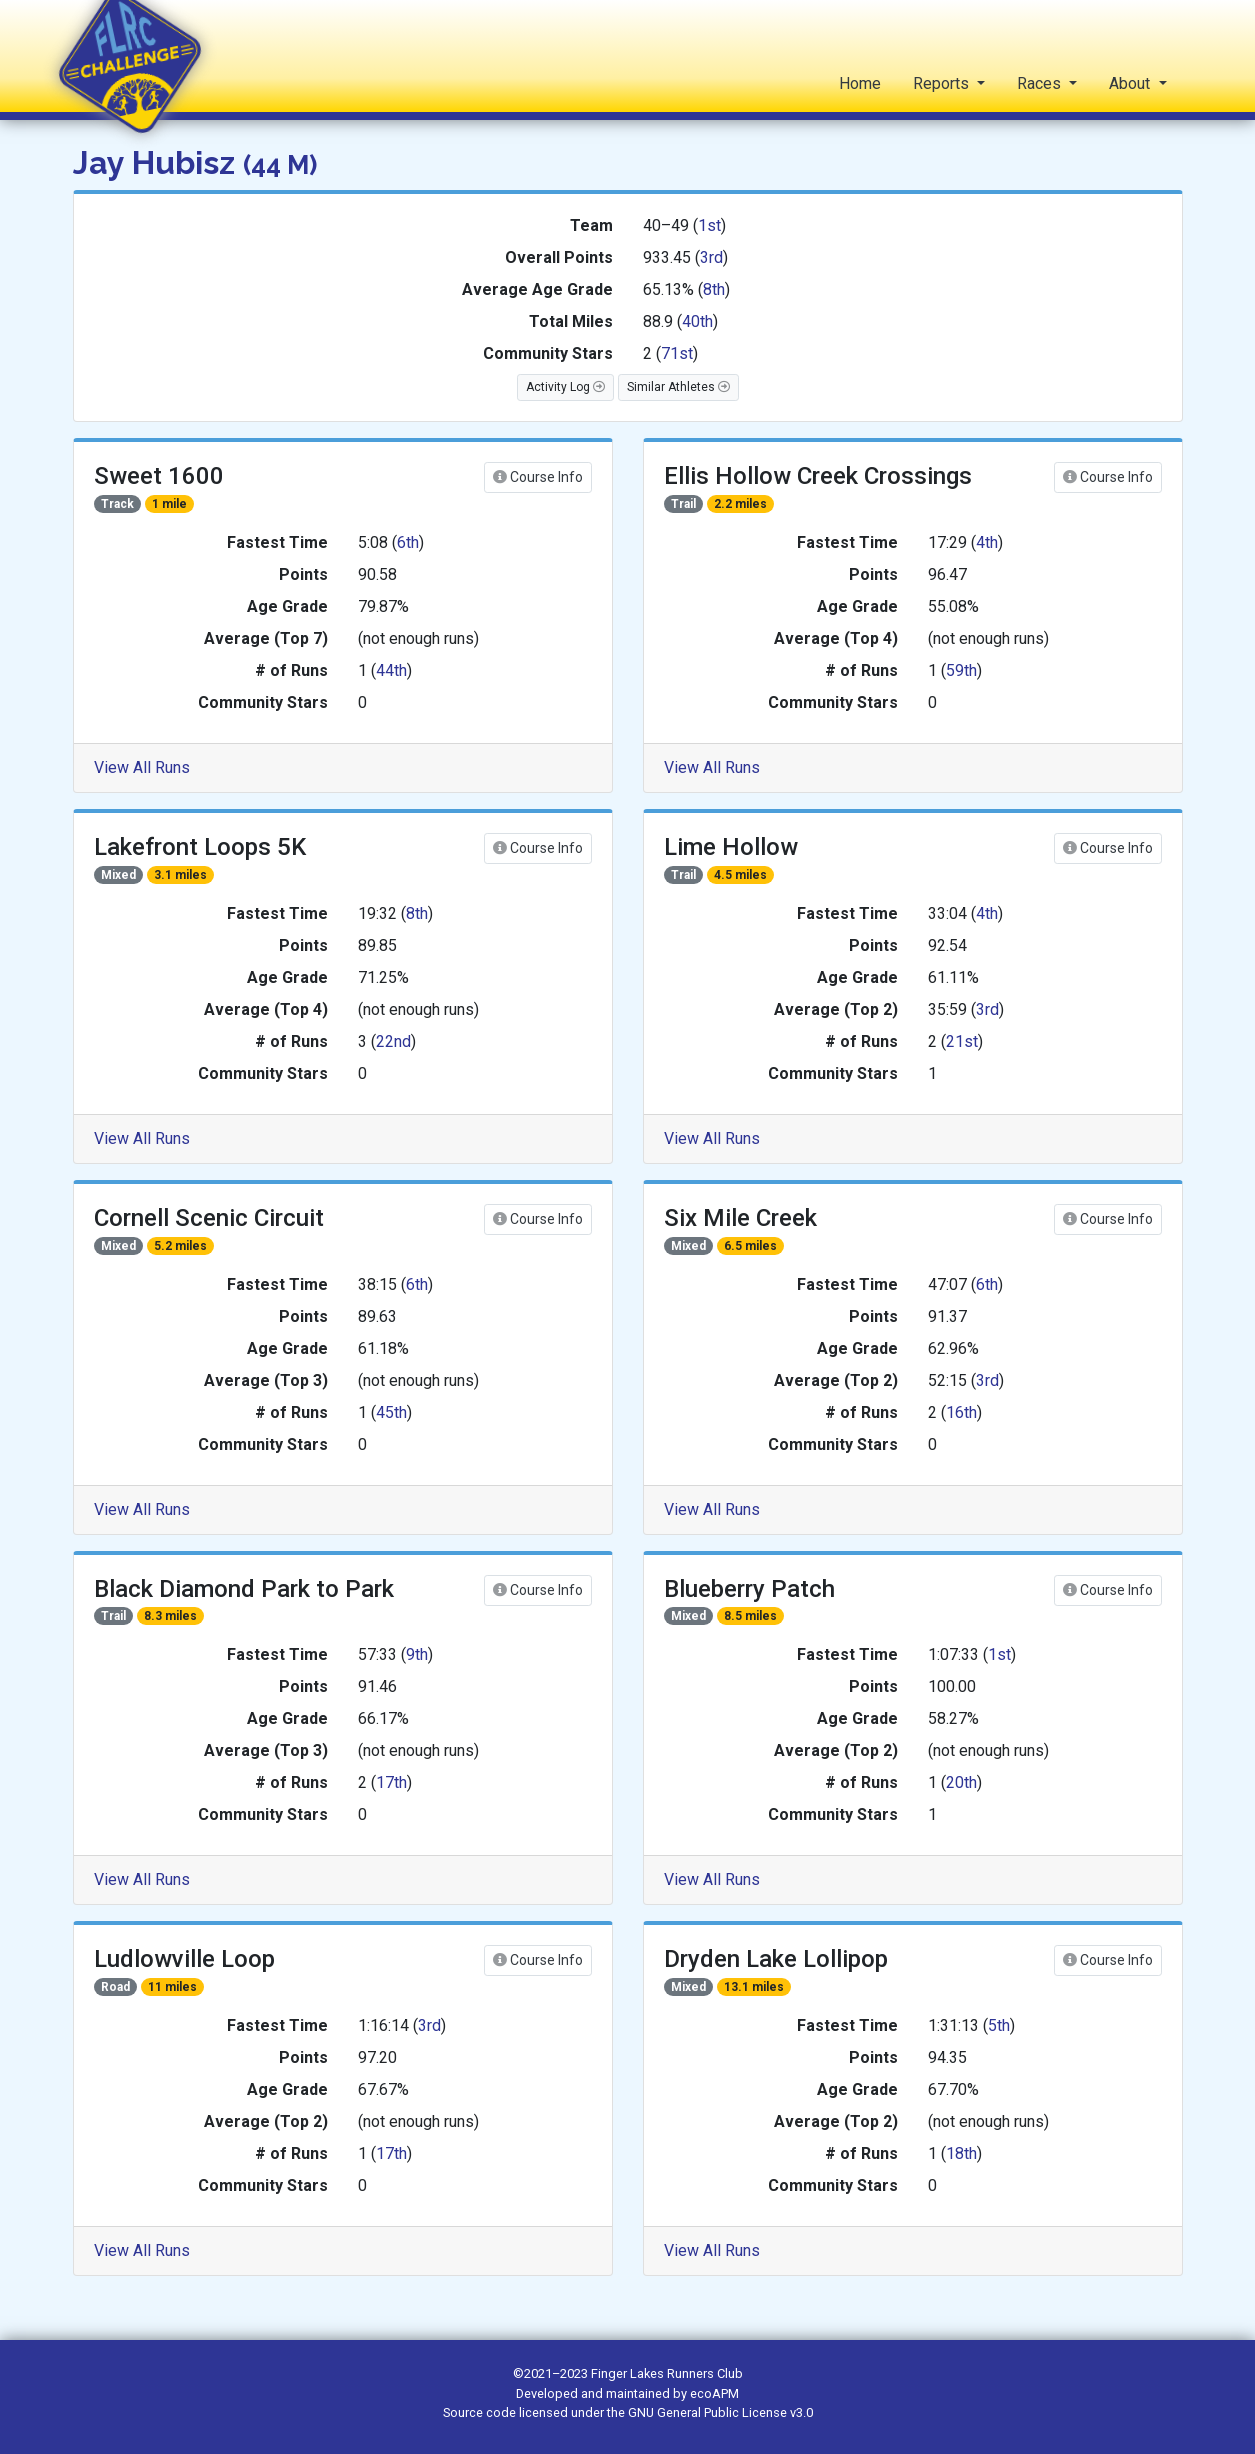 The height and width of the screenshot is (2454, 1255). Describe the element at coordinates (714, 2393) in the screenshot. I see `ecoAPM` at that location.